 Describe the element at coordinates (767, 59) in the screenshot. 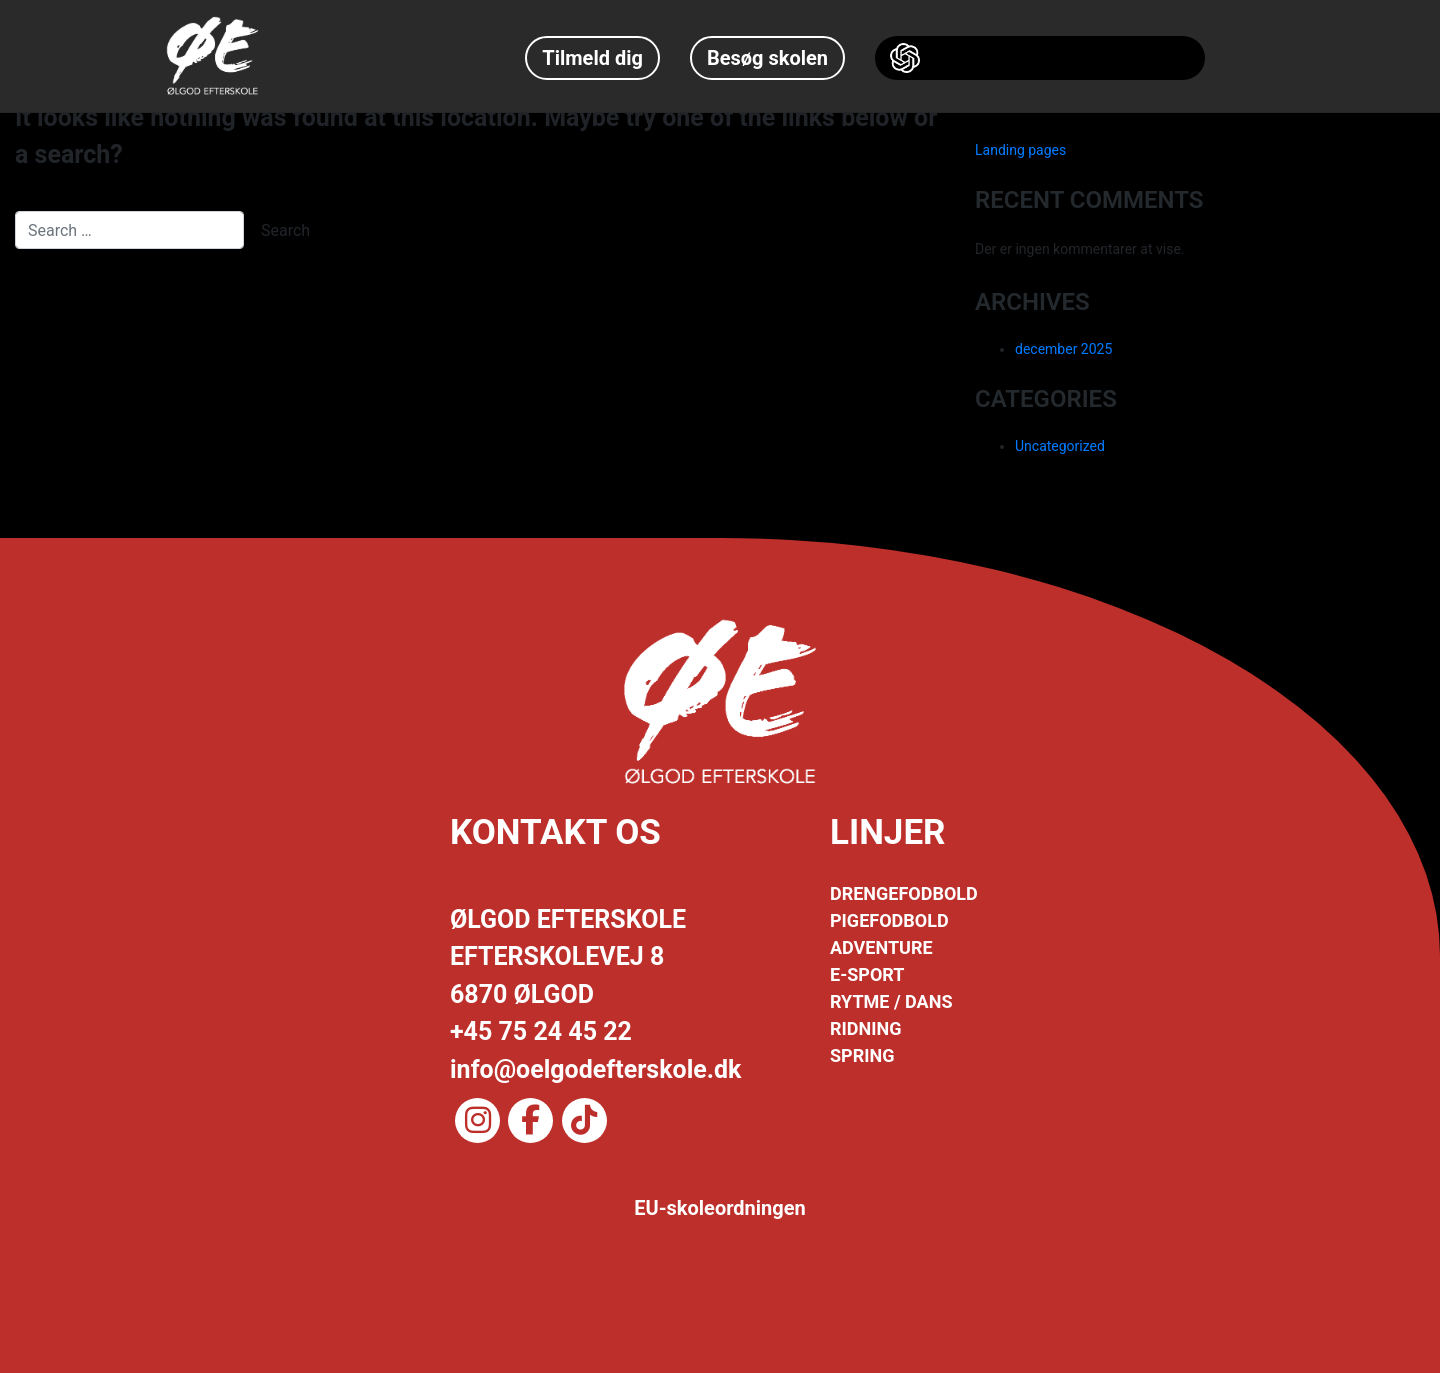

I see `Besøg skolen` at that location.